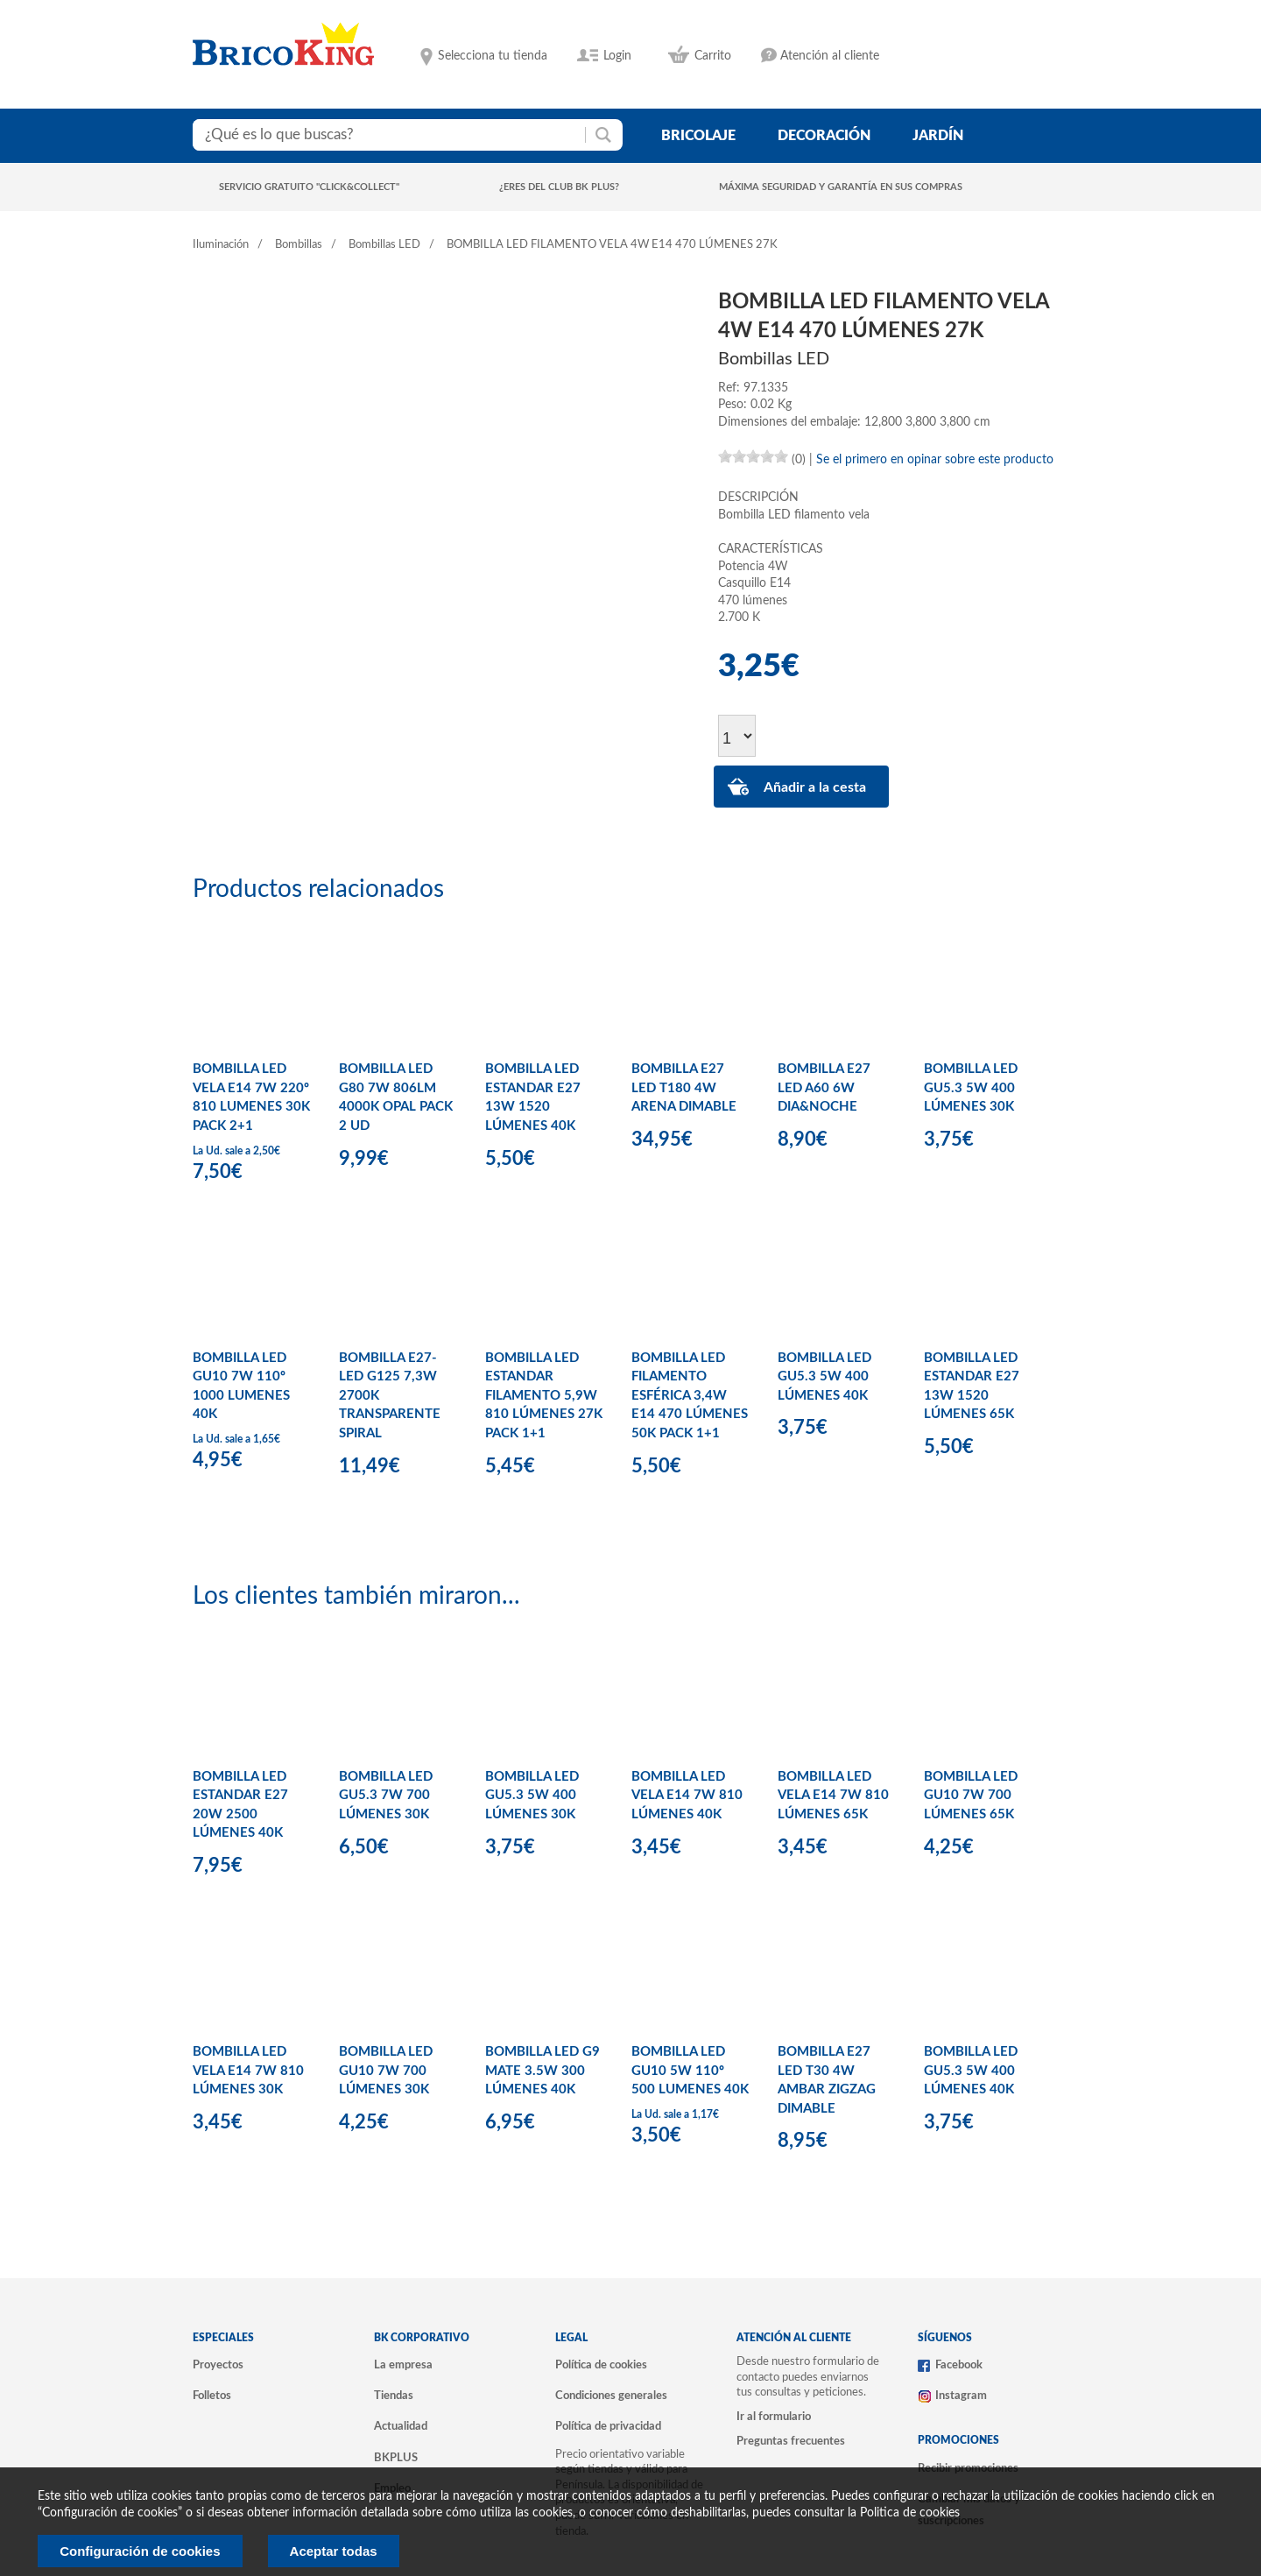  What do you see at coordinates (833, 1795) in the screenshot?
I see `BOMBILLA LED VELA E14 7W 810 LÚMENES 65K` at bounding box center [833, 1795].